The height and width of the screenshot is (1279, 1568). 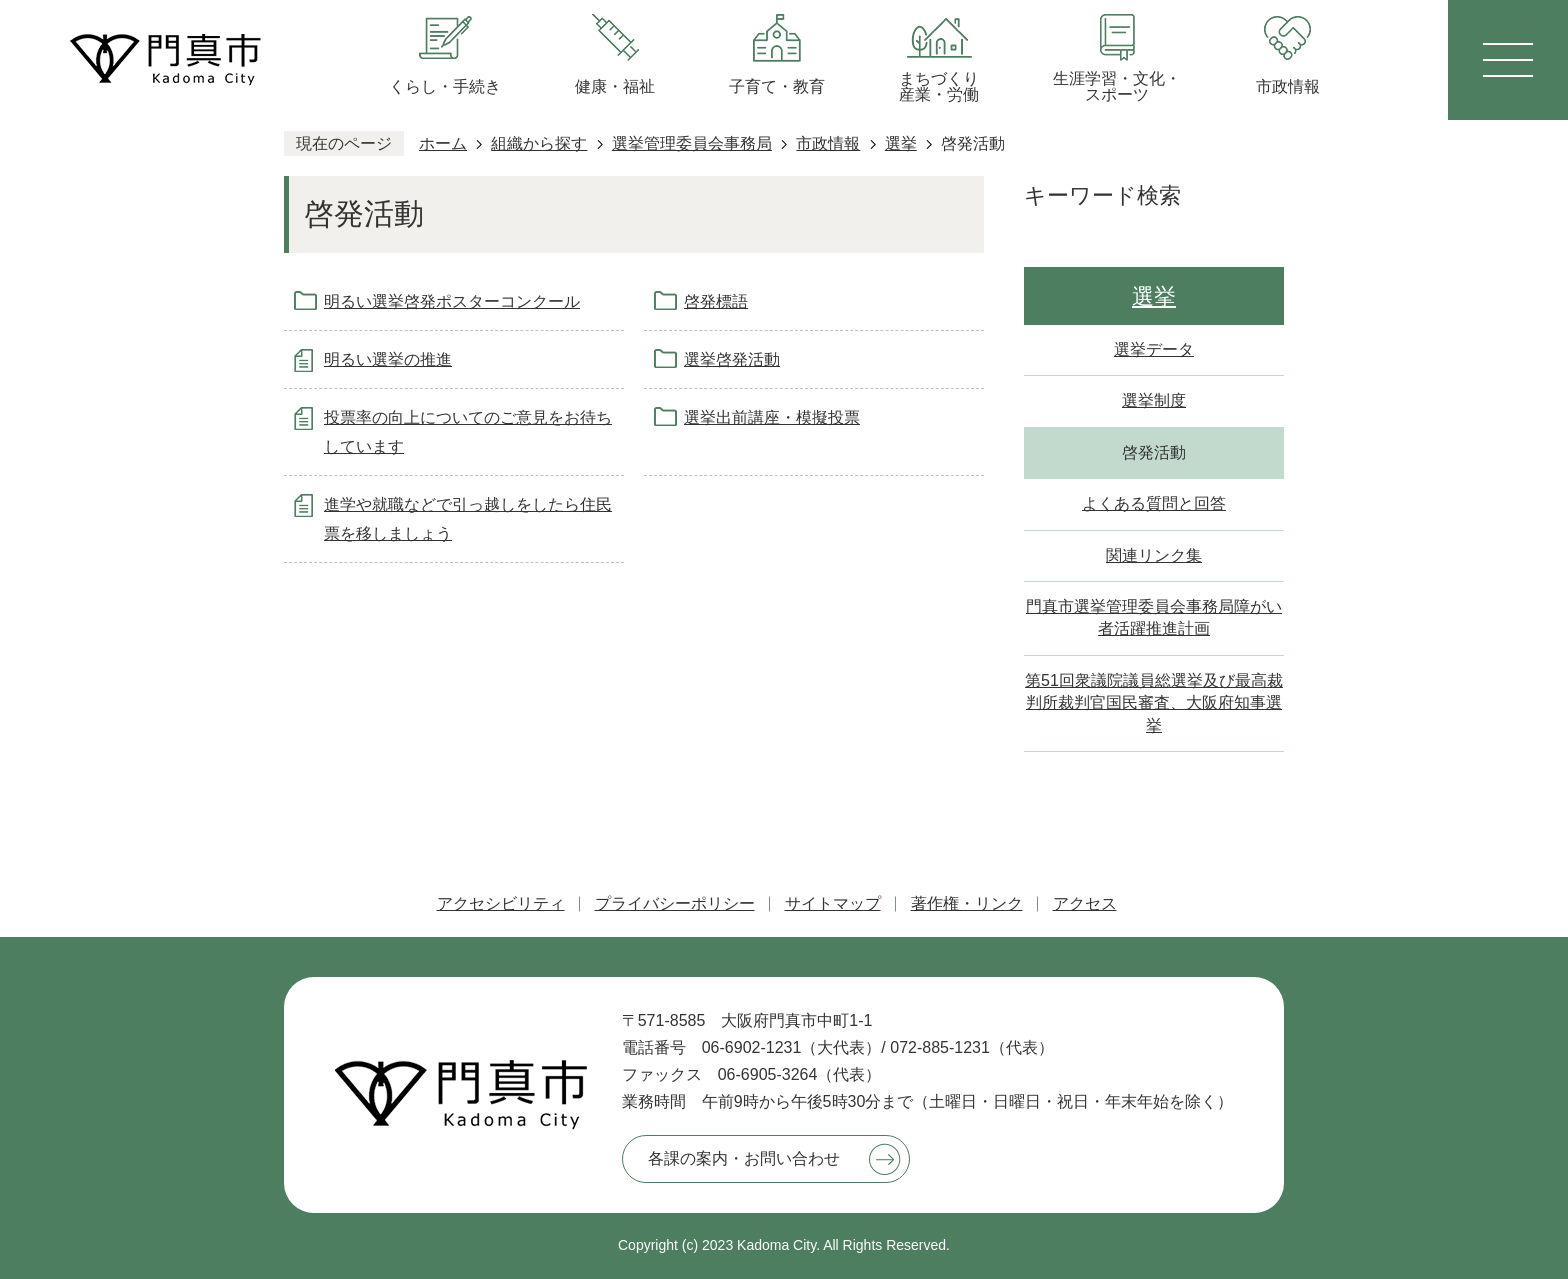 What do you see at coordinates (1154, 555) in the screenshot?
I see `関連リンク集` at bounding box center [1154, 555].